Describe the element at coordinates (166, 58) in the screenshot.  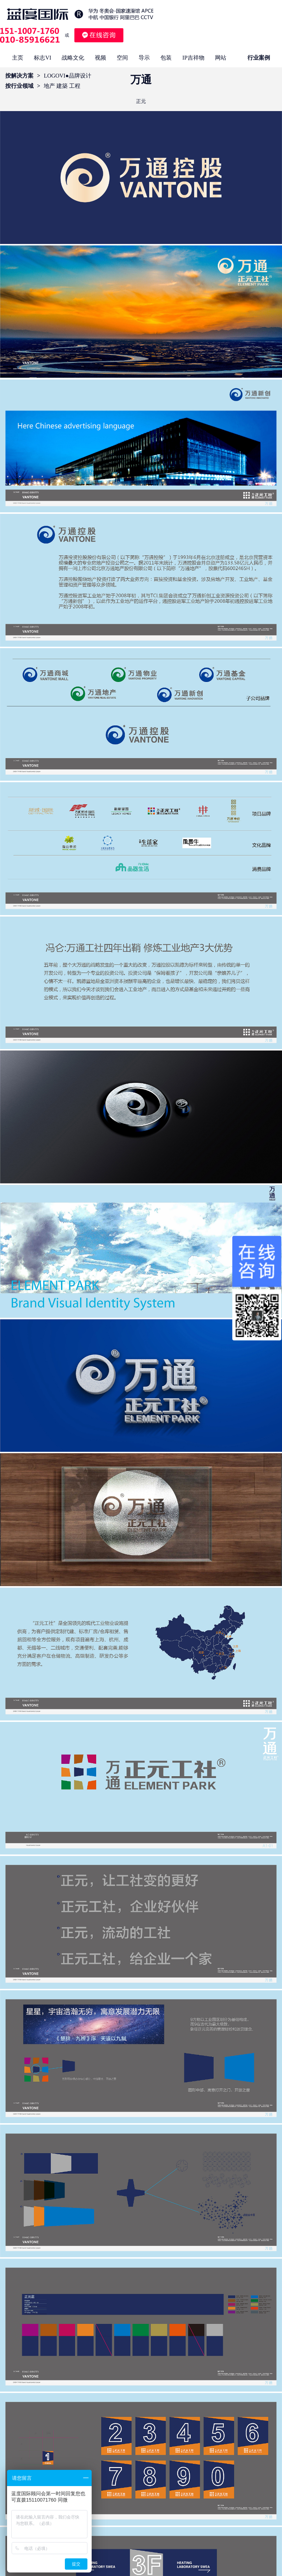
I see `包装` at that location.